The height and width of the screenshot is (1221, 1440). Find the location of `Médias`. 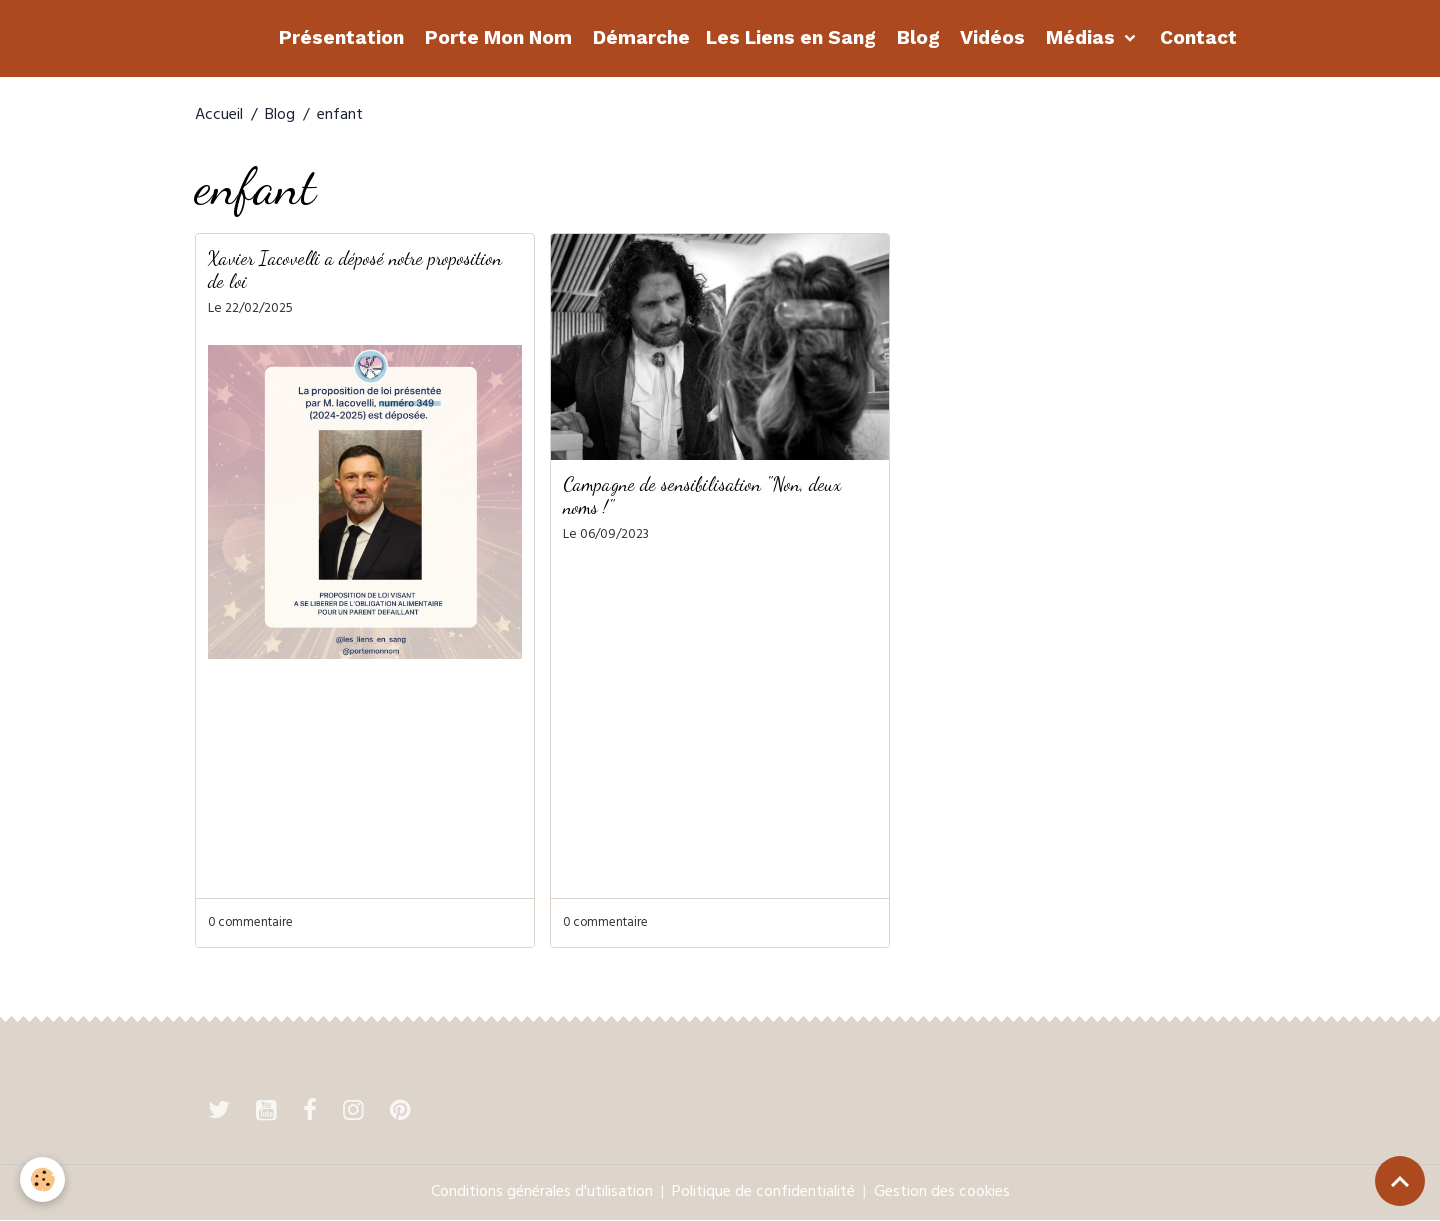

Médias is located at coordinates (1080, 37).